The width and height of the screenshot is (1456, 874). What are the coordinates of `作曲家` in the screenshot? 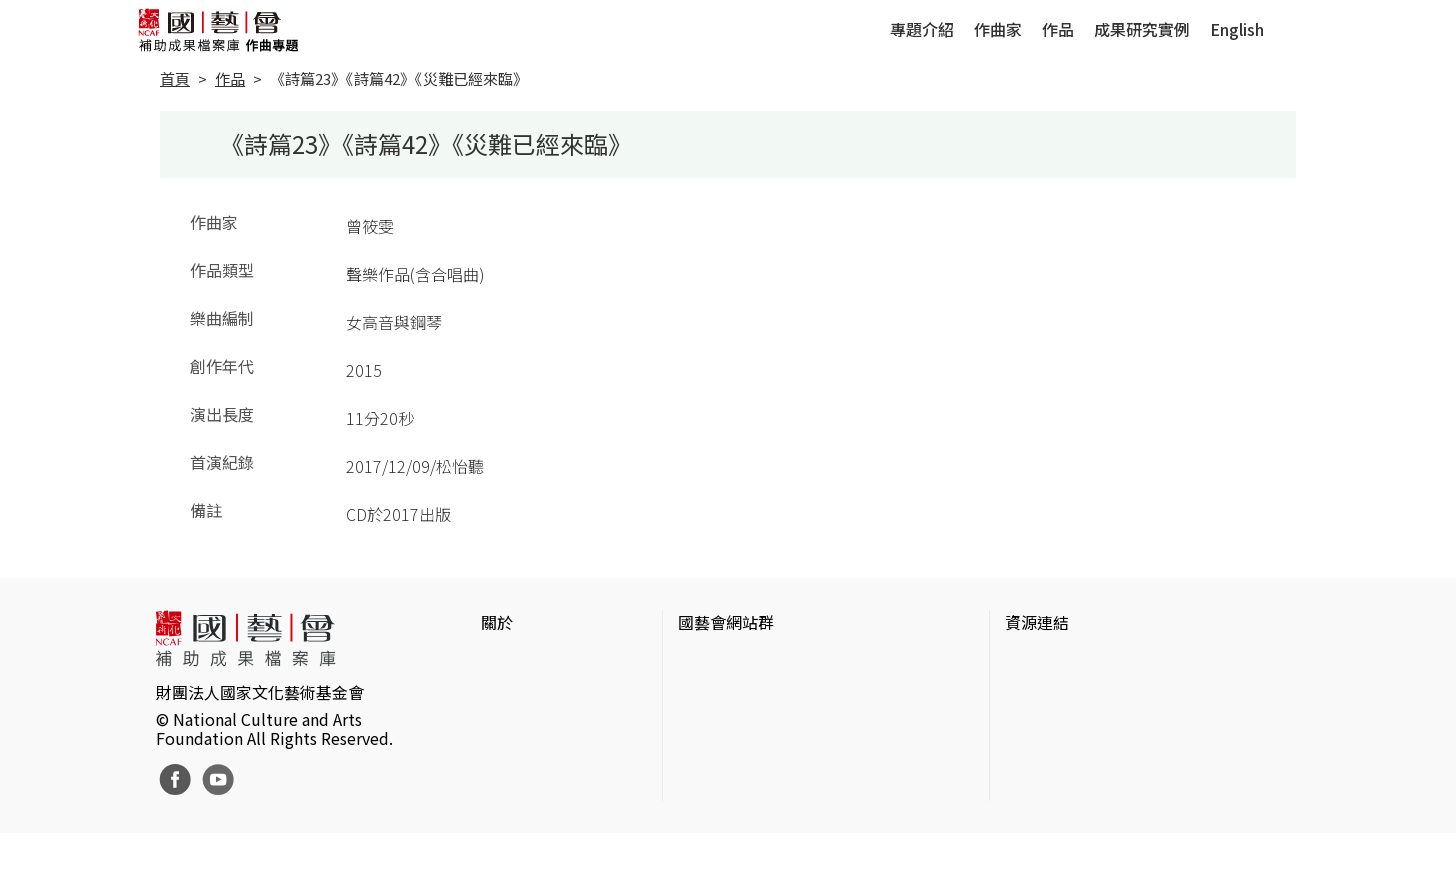 It's located at (998, 29).